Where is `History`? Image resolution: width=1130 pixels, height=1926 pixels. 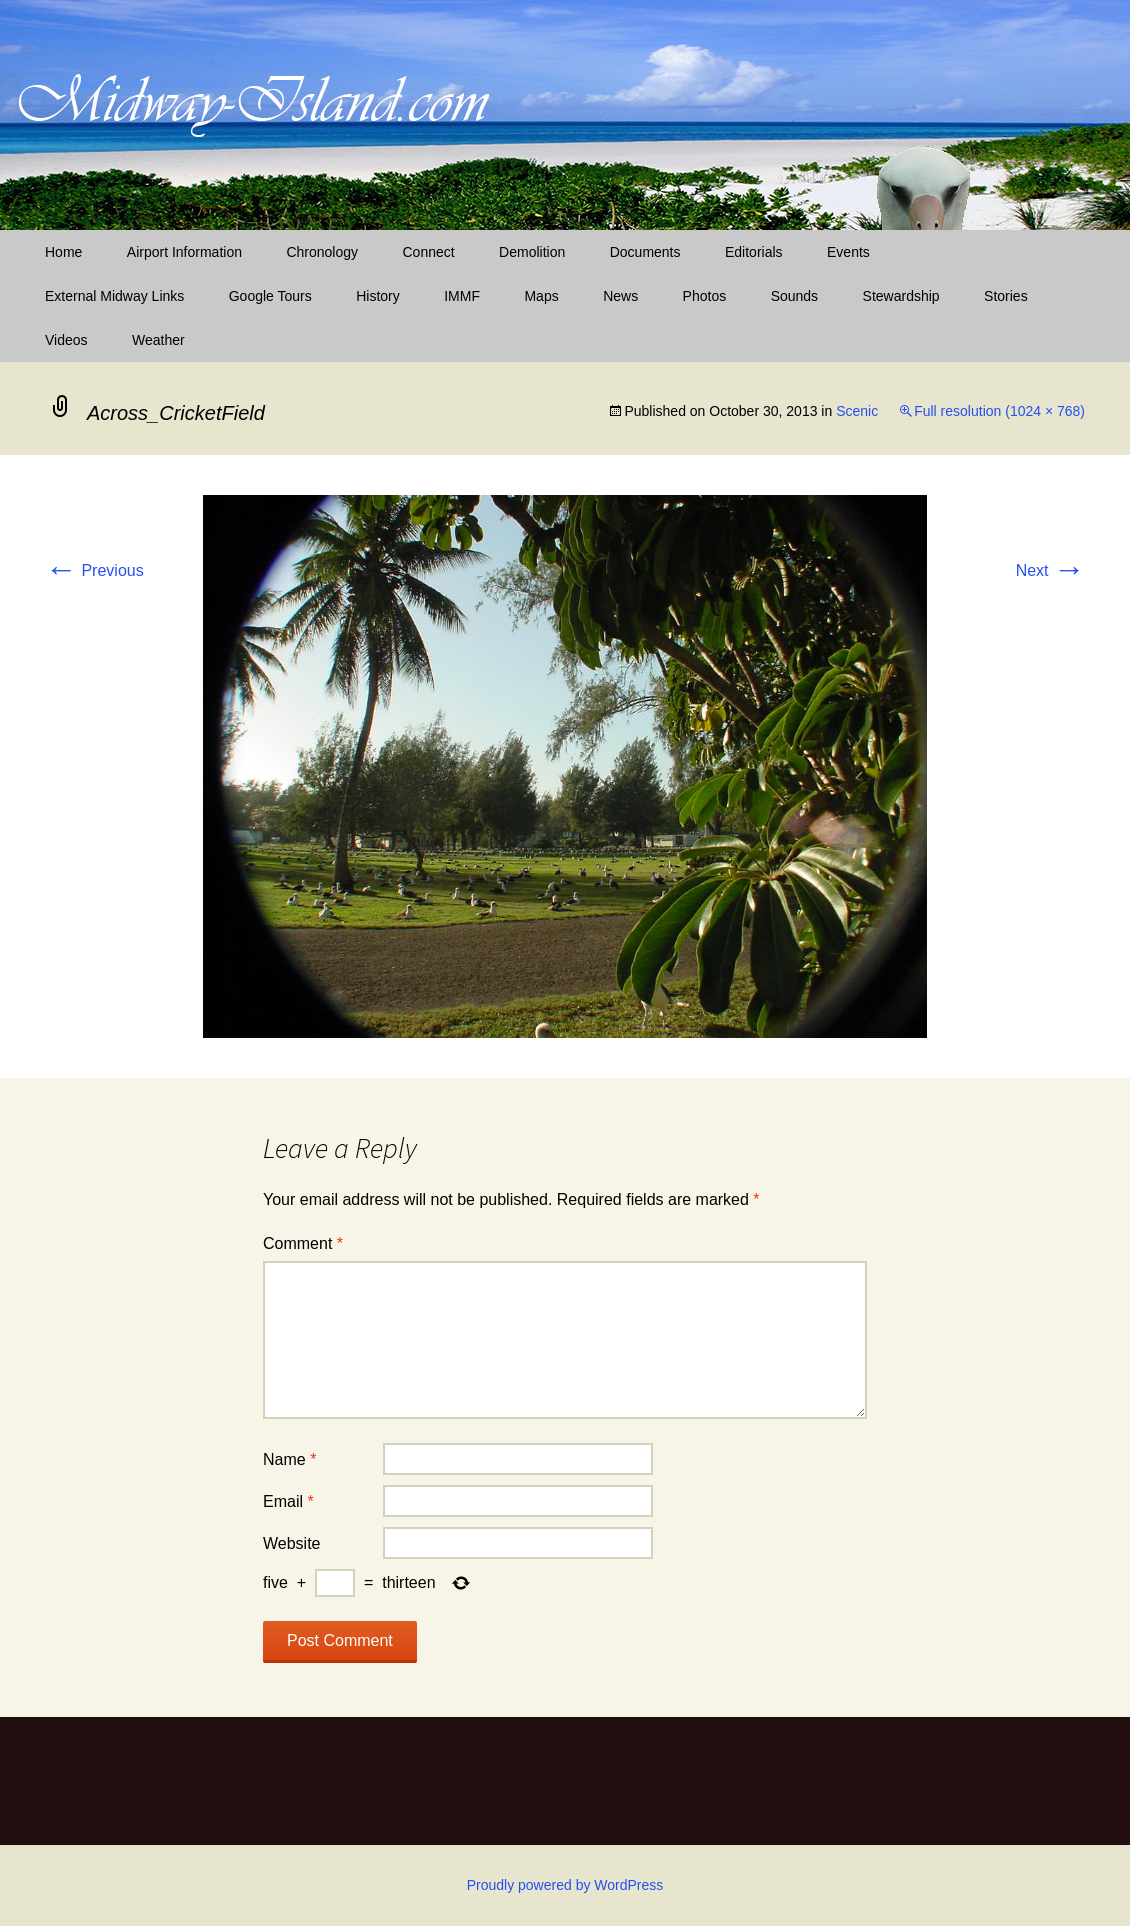 History is located at coordinates (378, 296).